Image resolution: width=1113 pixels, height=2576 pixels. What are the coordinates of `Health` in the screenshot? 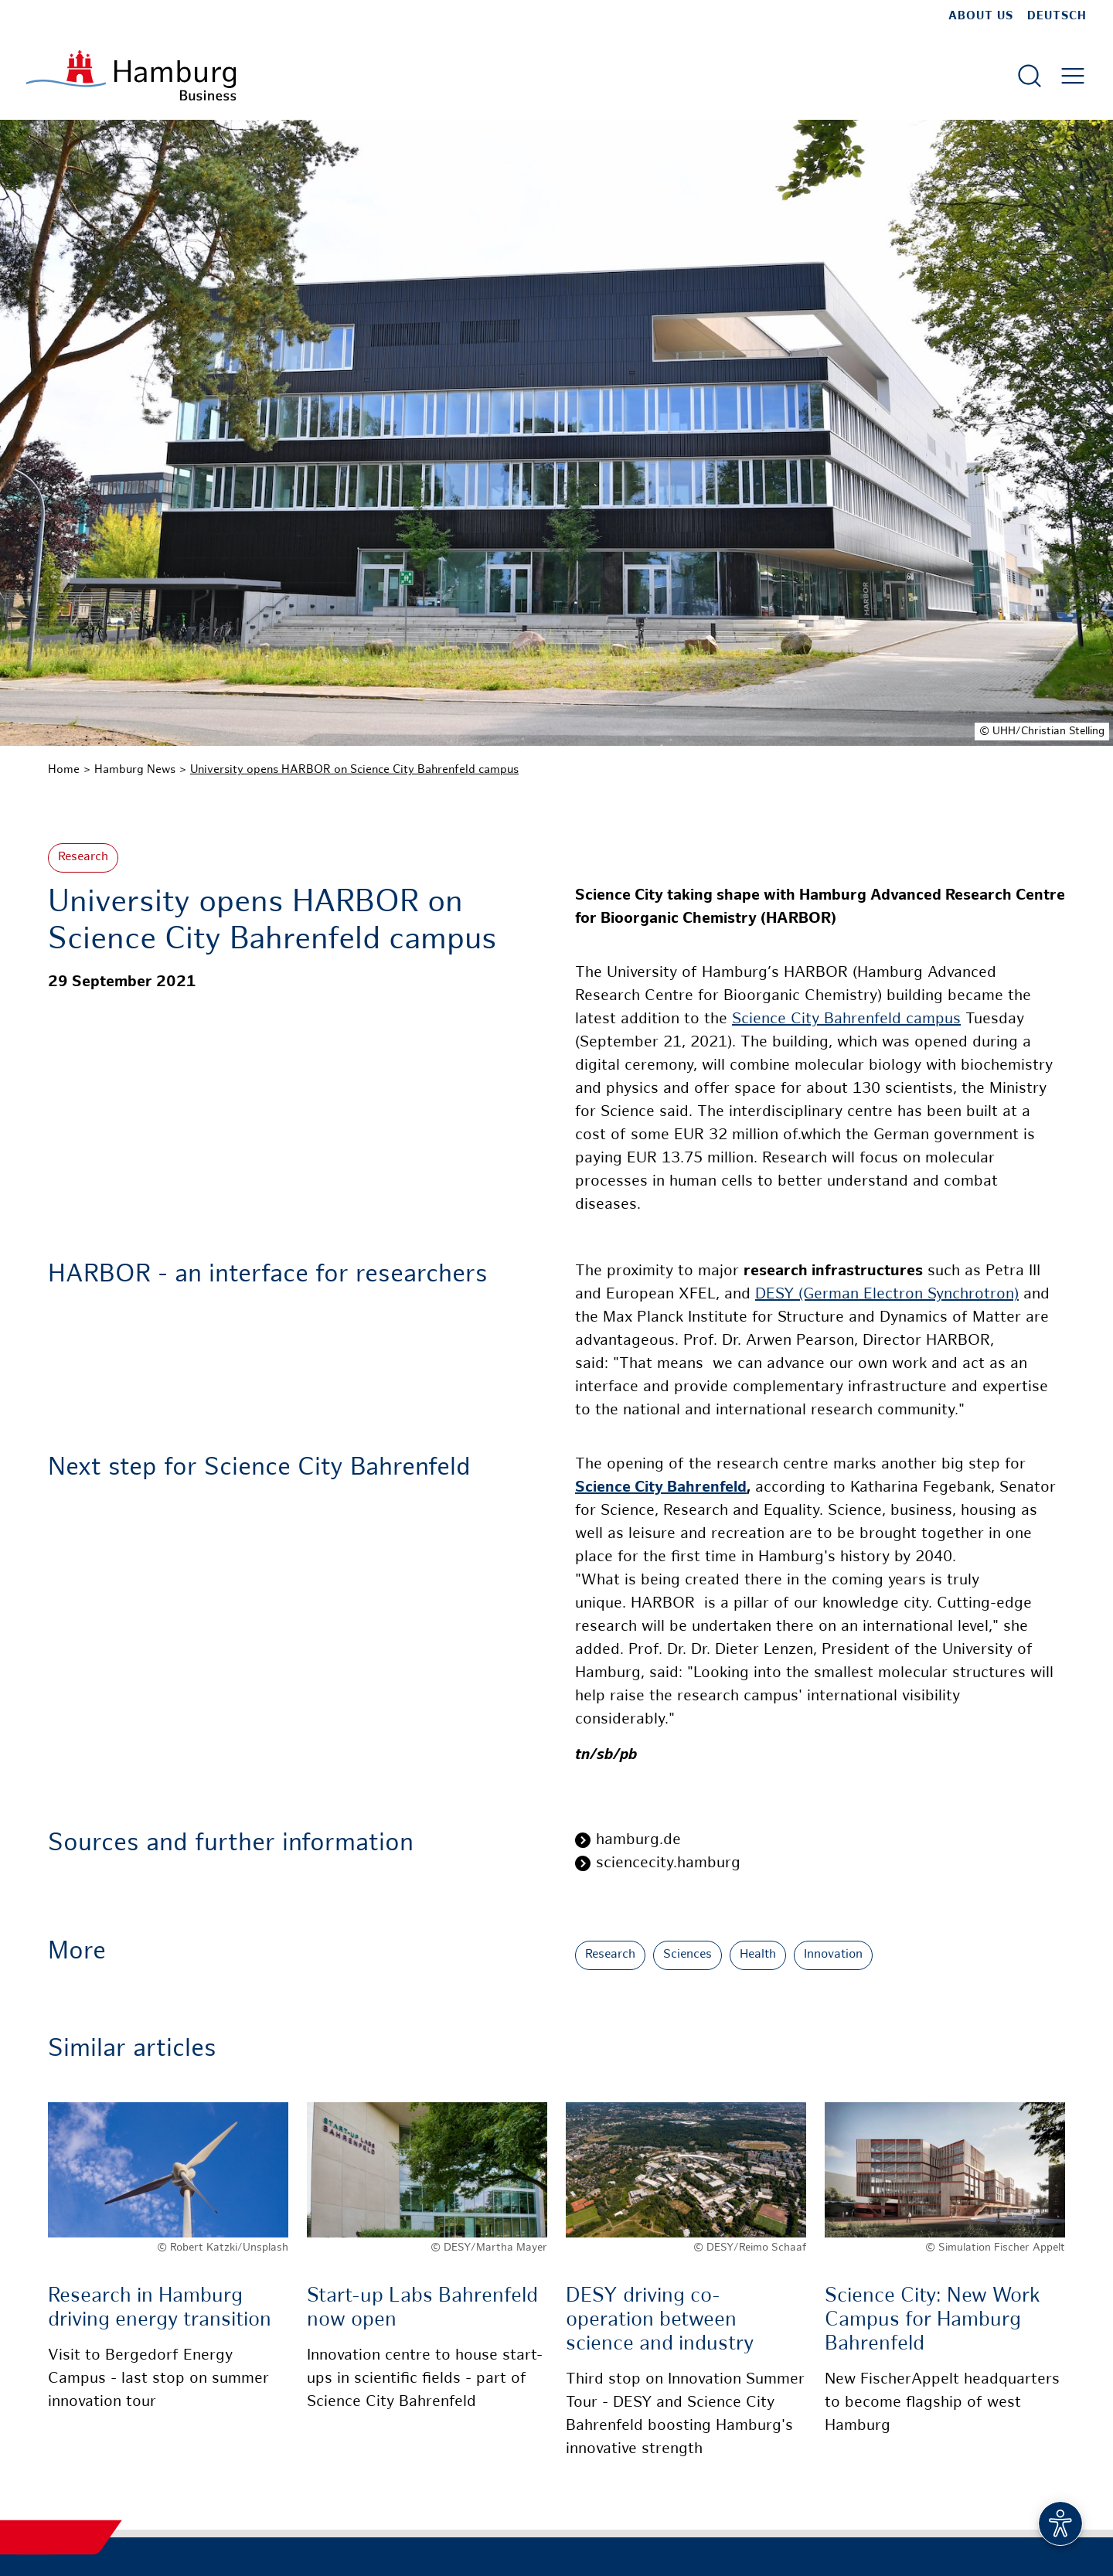 It's located at (758, 1955).